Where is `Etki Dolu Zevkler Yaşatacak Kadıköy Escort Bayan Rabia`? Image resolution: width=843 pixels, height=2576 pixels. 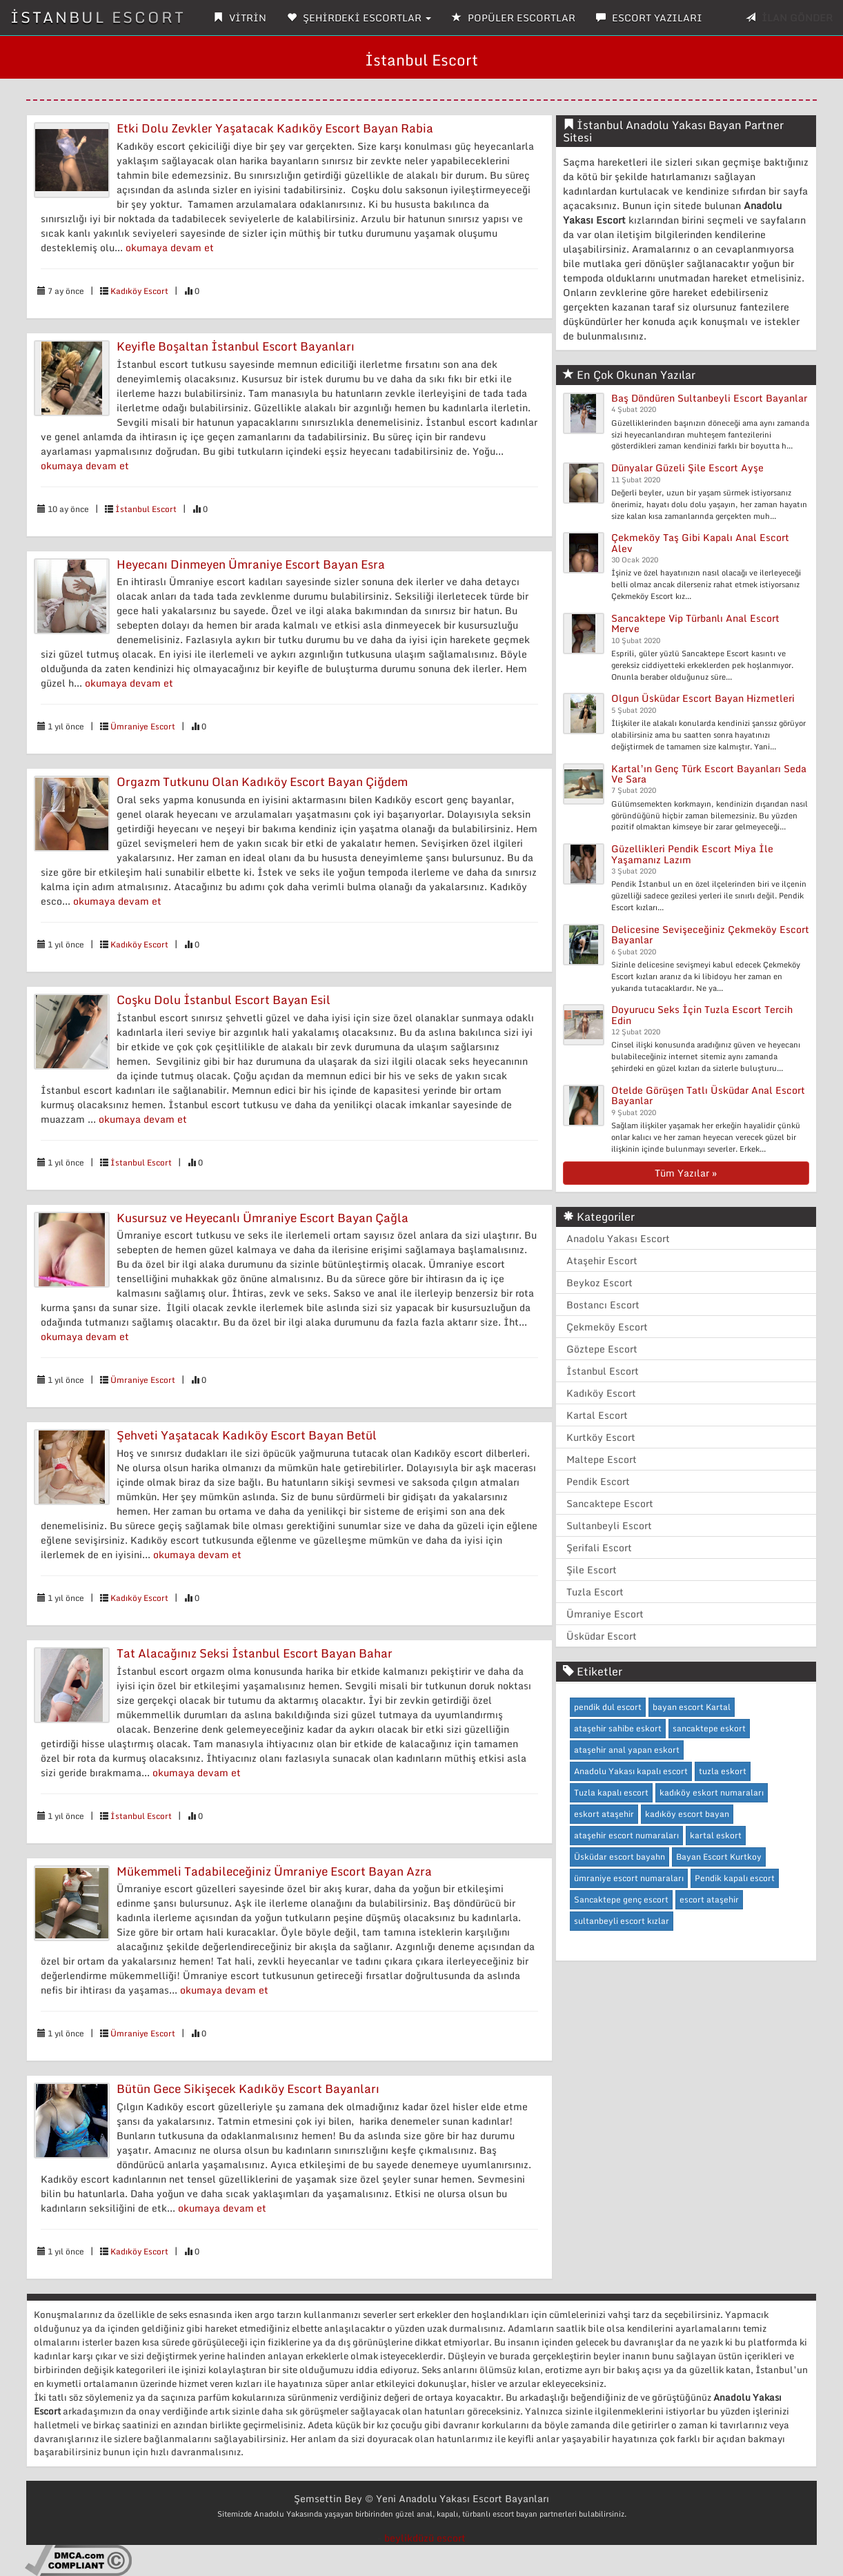 Etki Dolu Zevkler Yaşatacak Kadıköy Escort Bayan Rabia is located at coordinates (275, 128).